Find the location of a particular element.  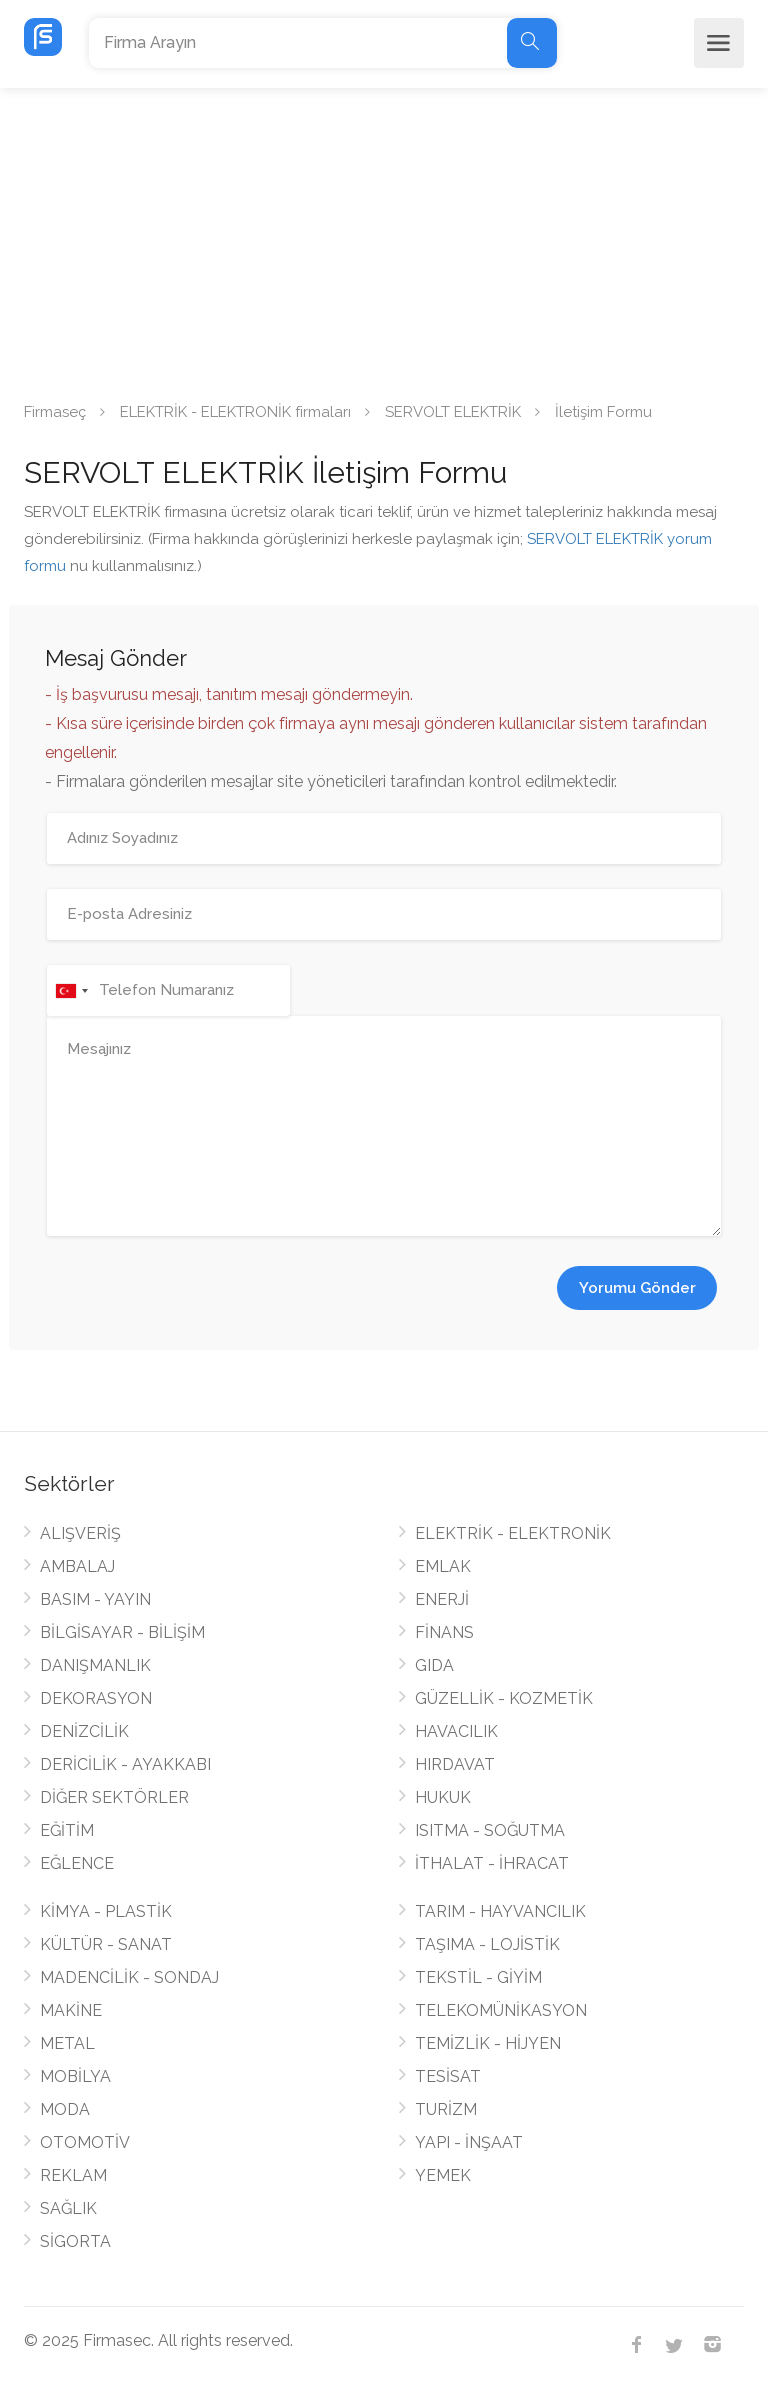

[Advertisement] is located at coordinates (384, 238).